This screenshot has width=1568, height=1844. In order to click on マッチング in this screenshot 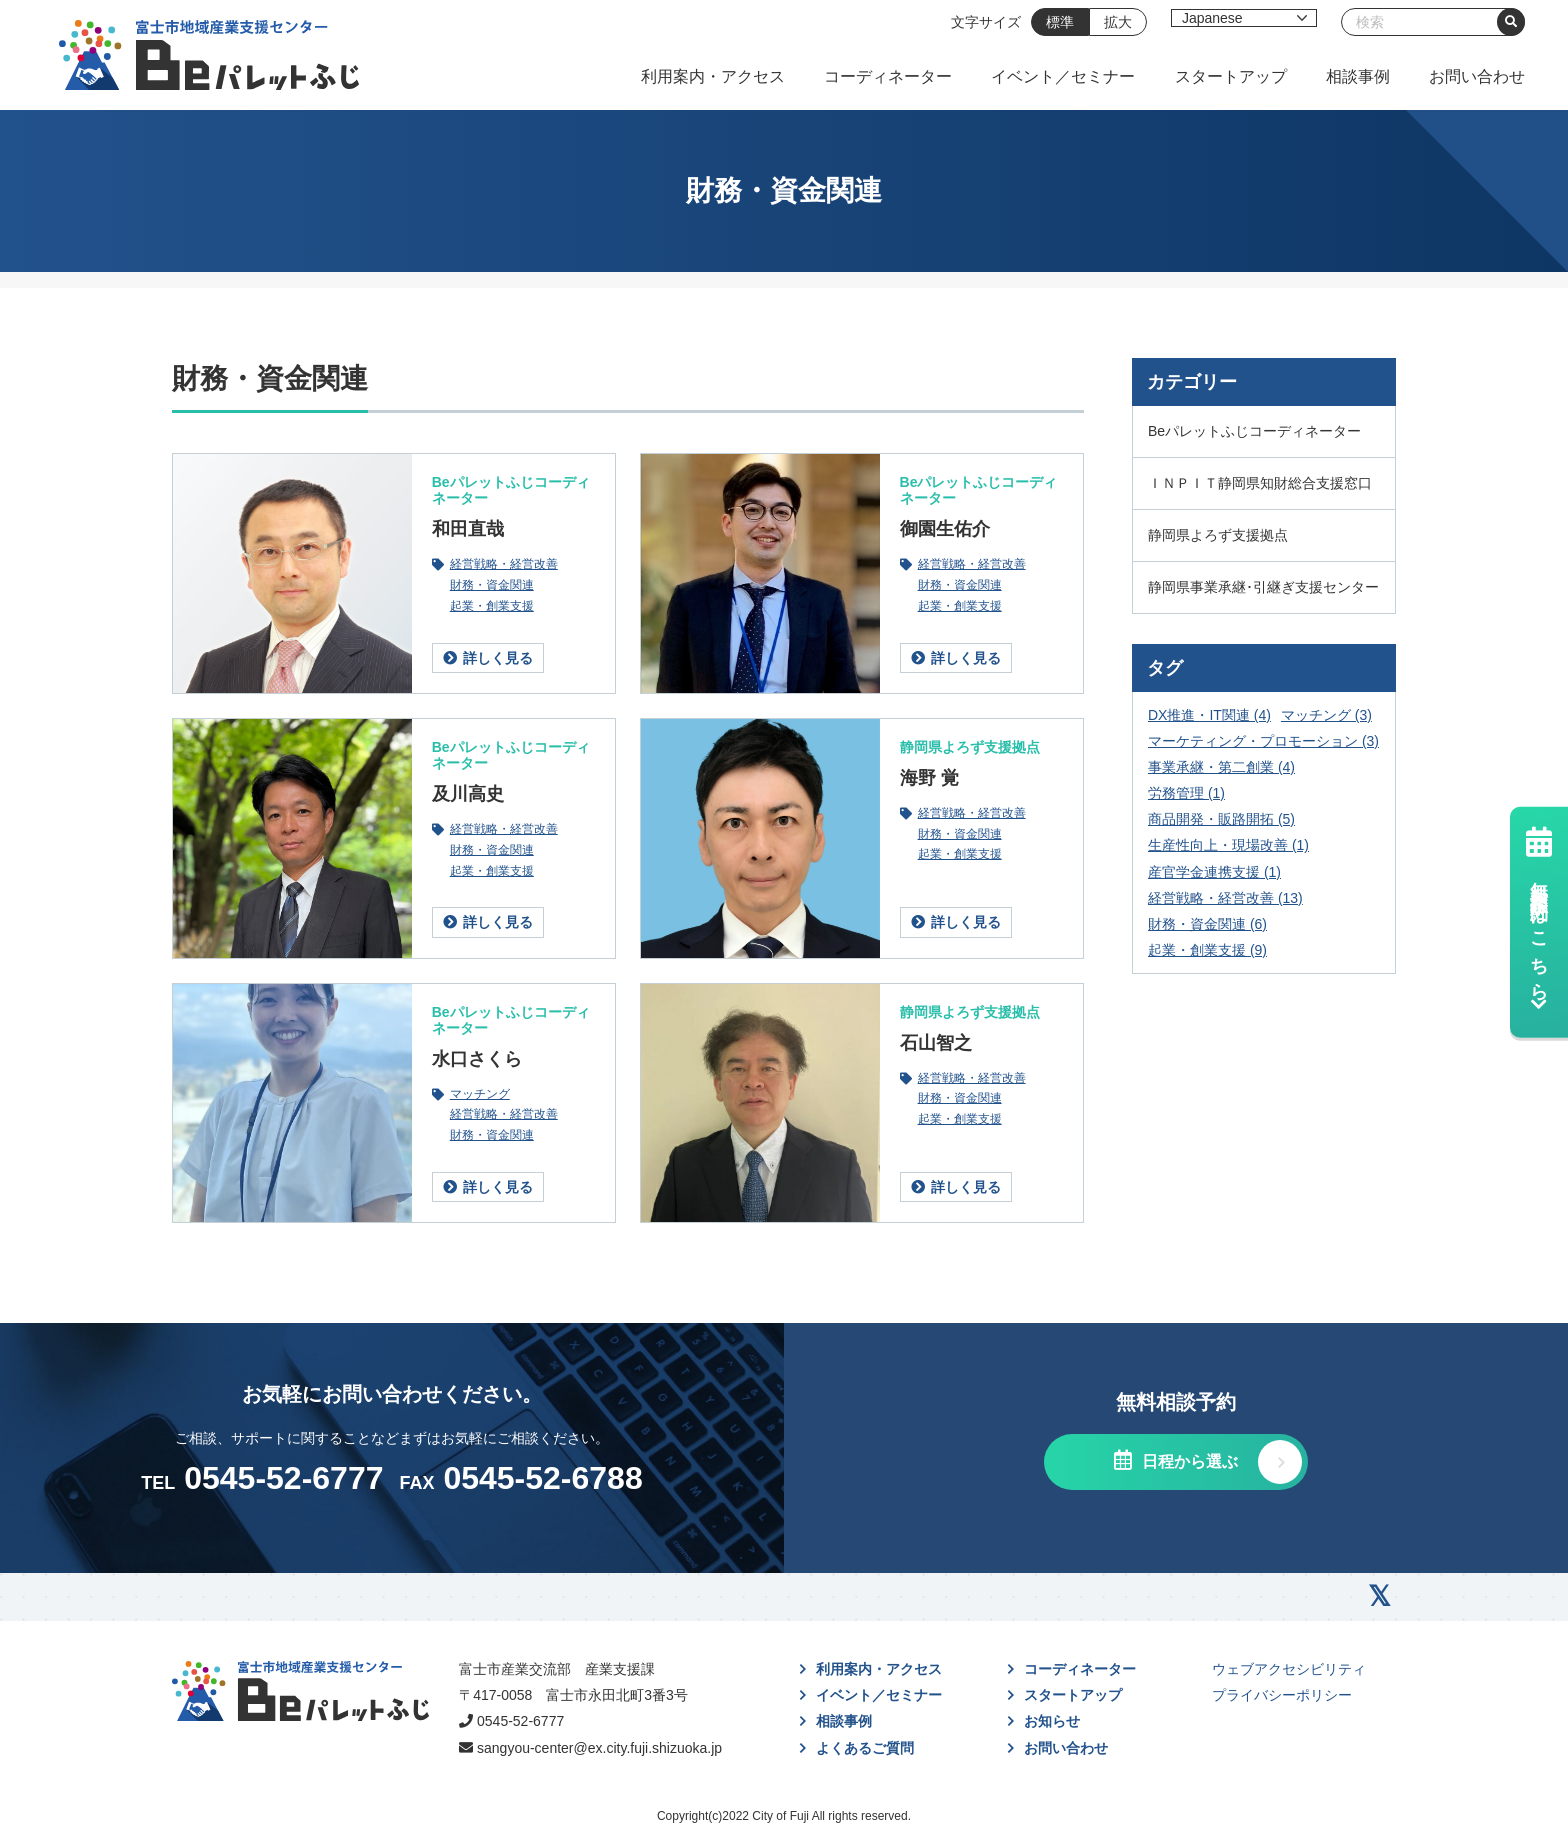, I will do `click(480, 1094)`.